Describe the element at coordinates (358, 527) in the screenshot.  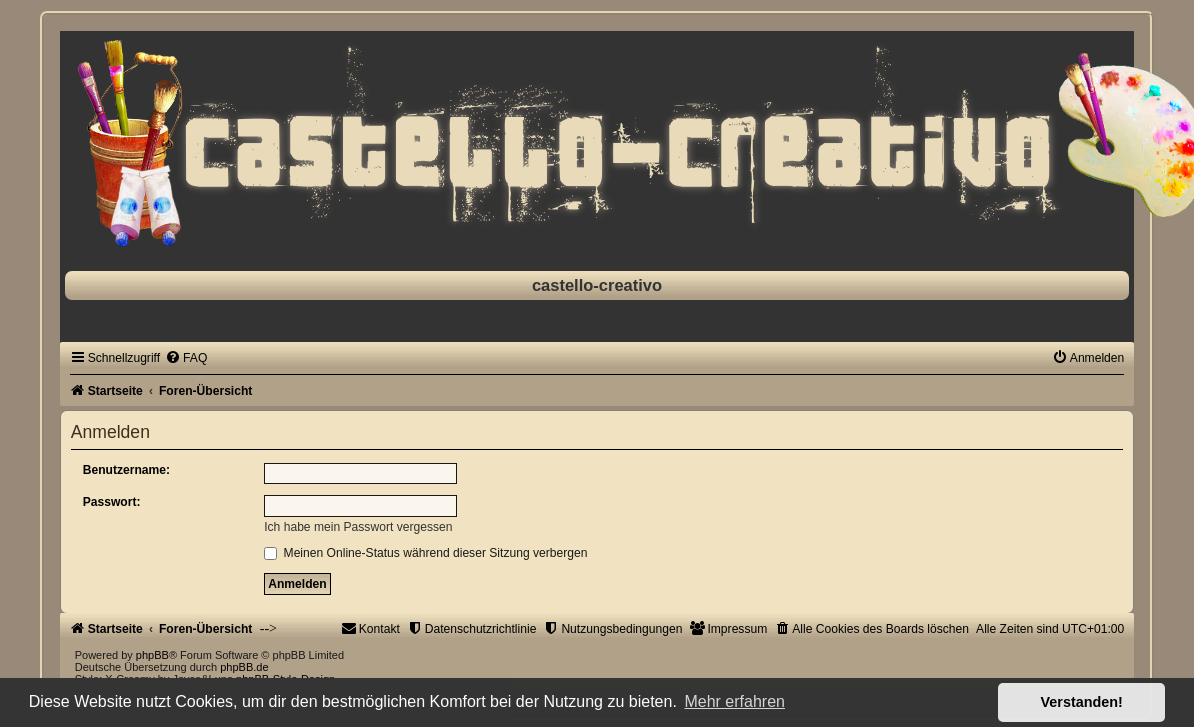
I see `Ich habe mein Passwort vergessen` at that location.